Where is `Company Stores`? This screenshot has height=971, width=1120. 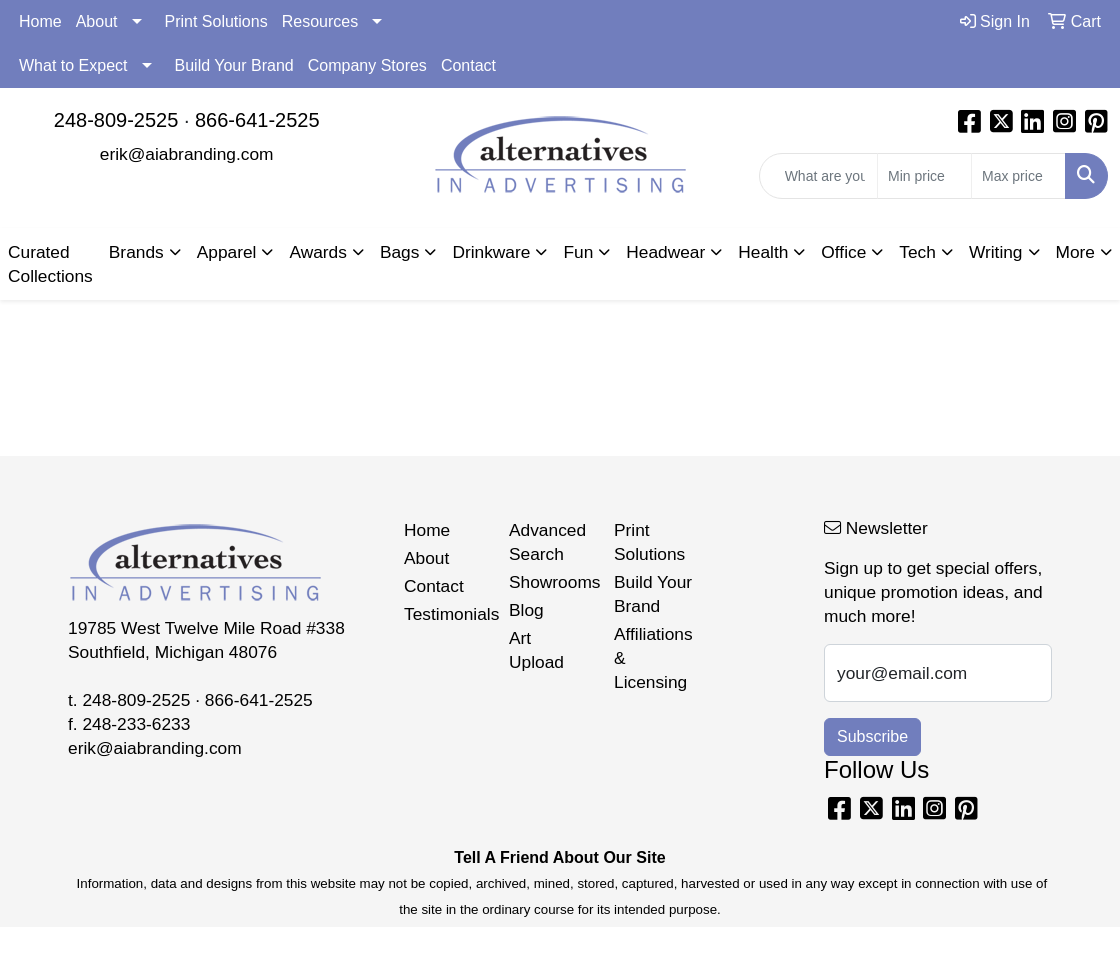
Company Stores is located at coordinates (367, 65).